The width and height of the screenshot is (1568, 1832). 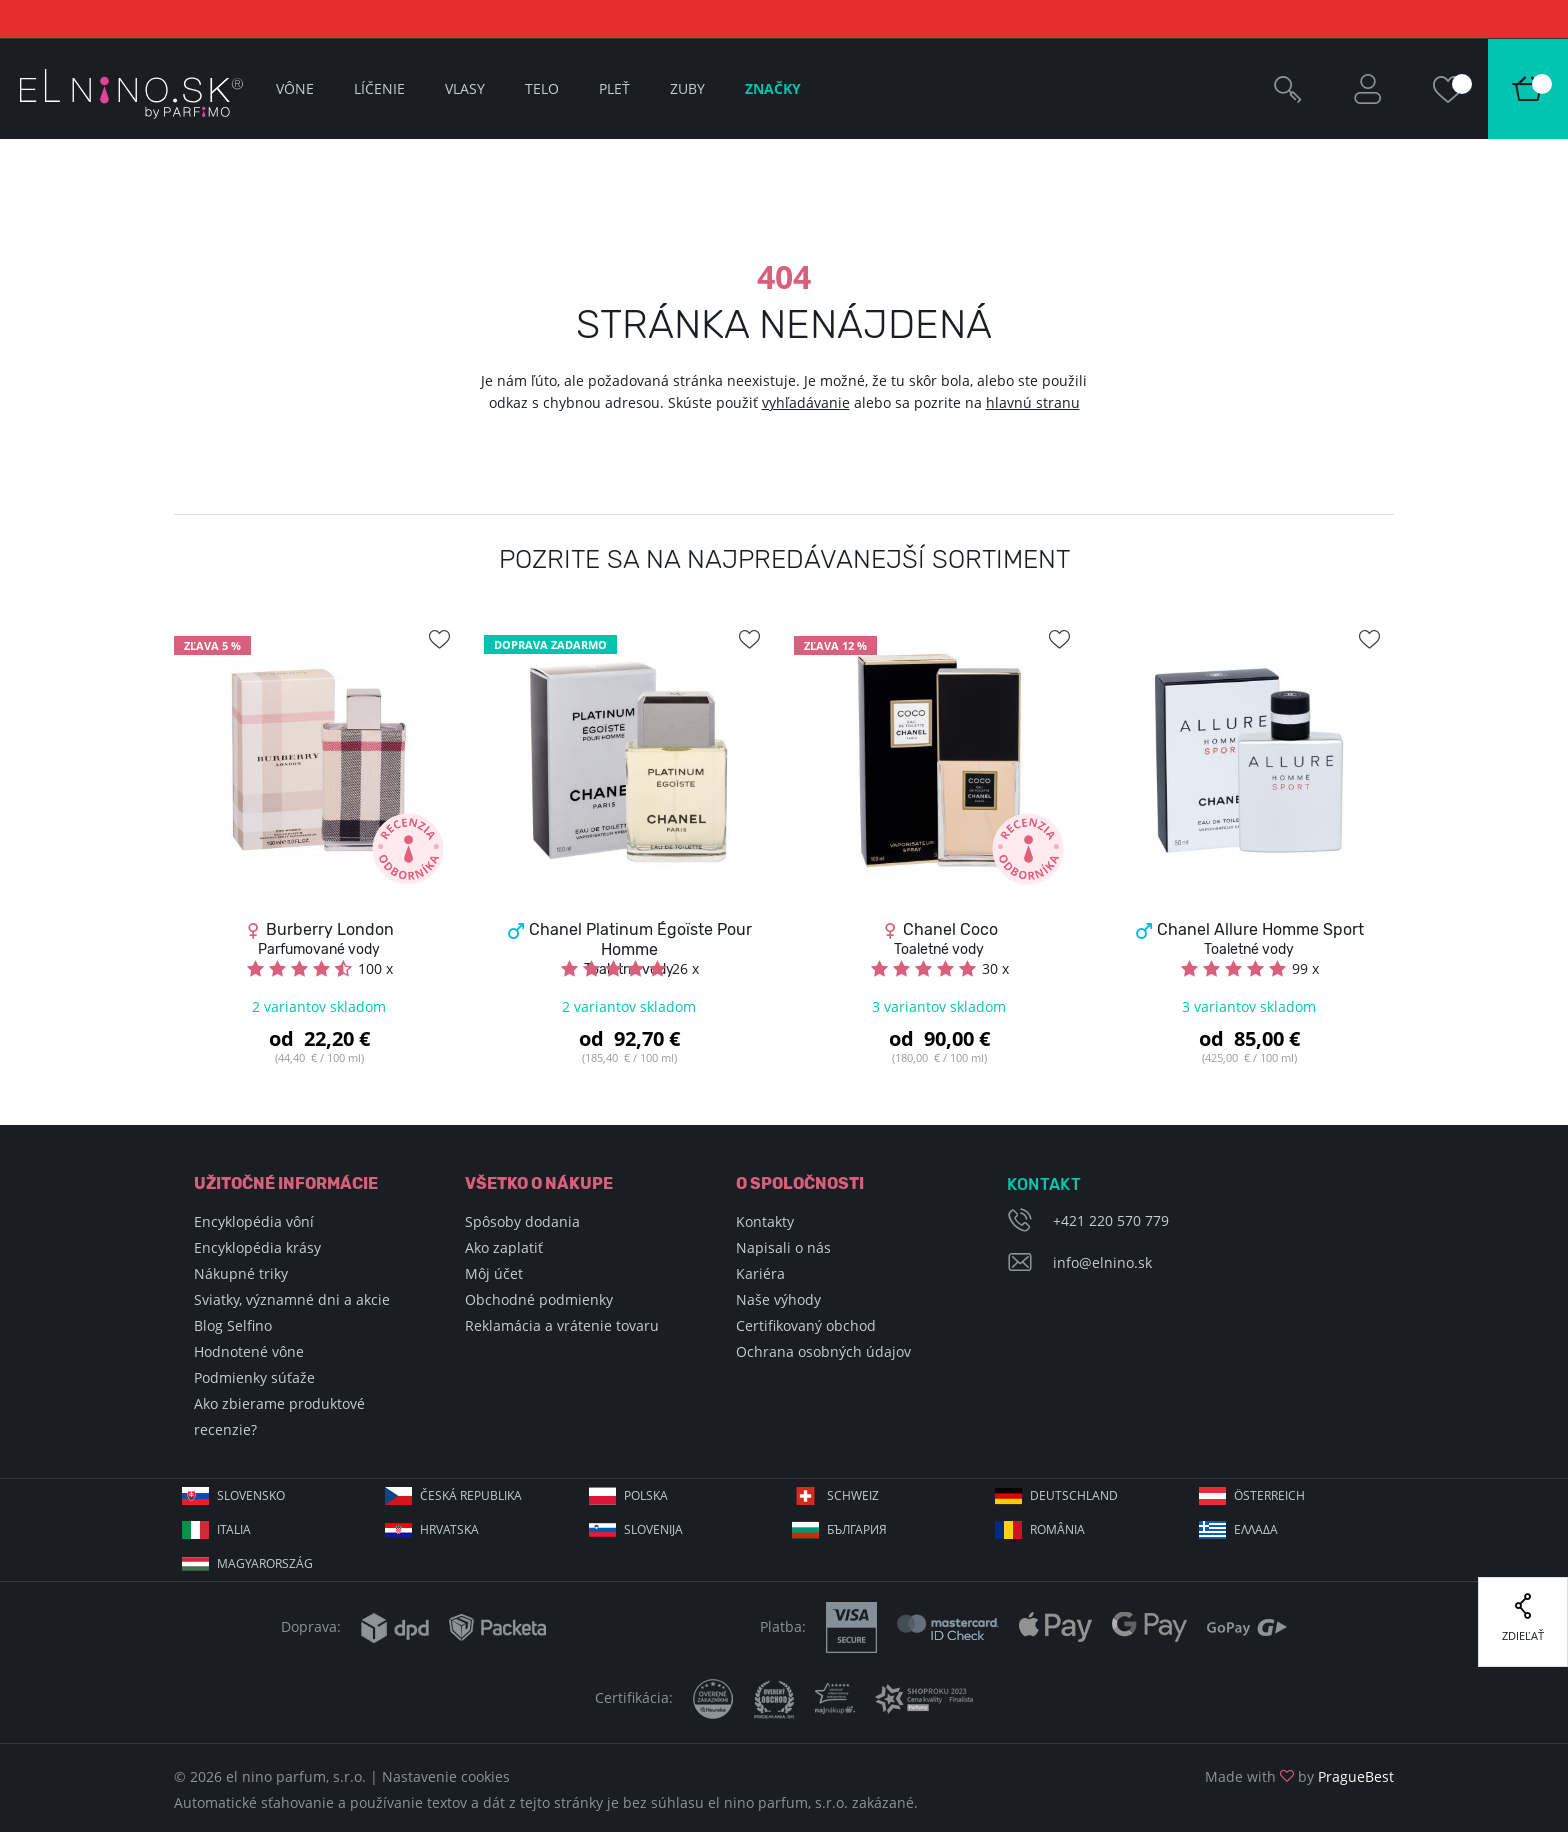 What do you see at coordinates (562, 1325) in the screenshot?
I see `Reklamácia a vrátenie tovaru` at bounding box center [562, 1325].